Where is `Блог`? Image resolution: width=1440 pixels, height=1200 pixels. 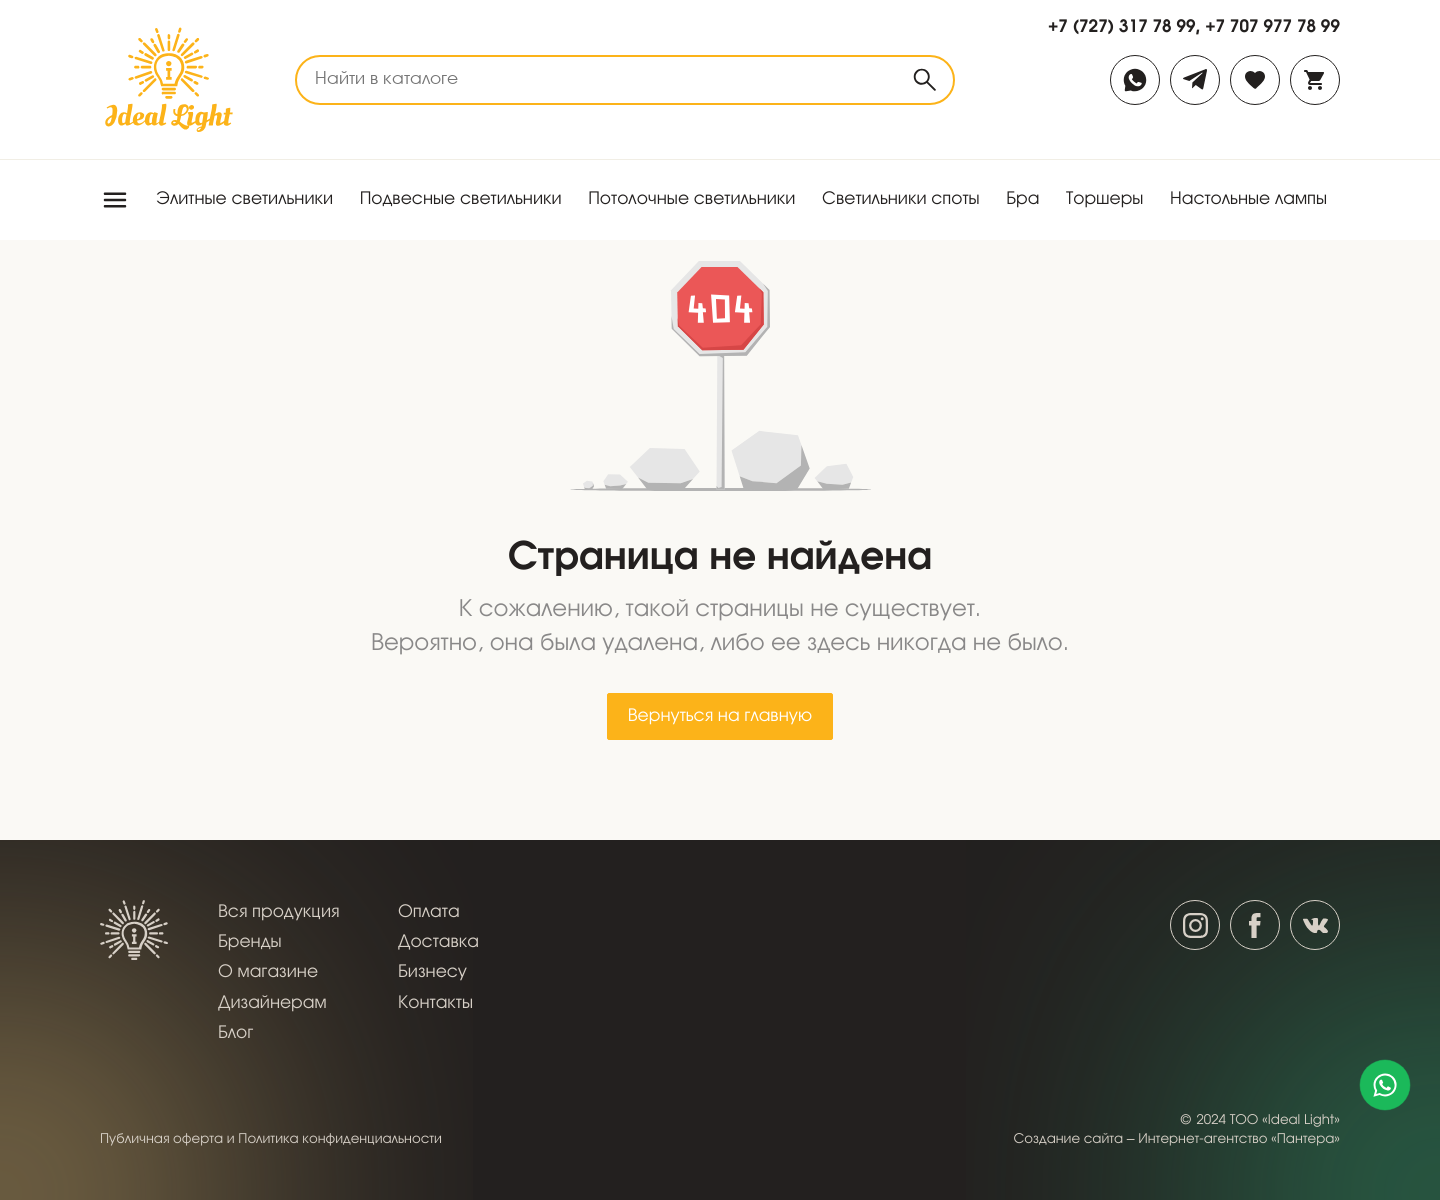
Блог is located at coordinates (235, 1033).